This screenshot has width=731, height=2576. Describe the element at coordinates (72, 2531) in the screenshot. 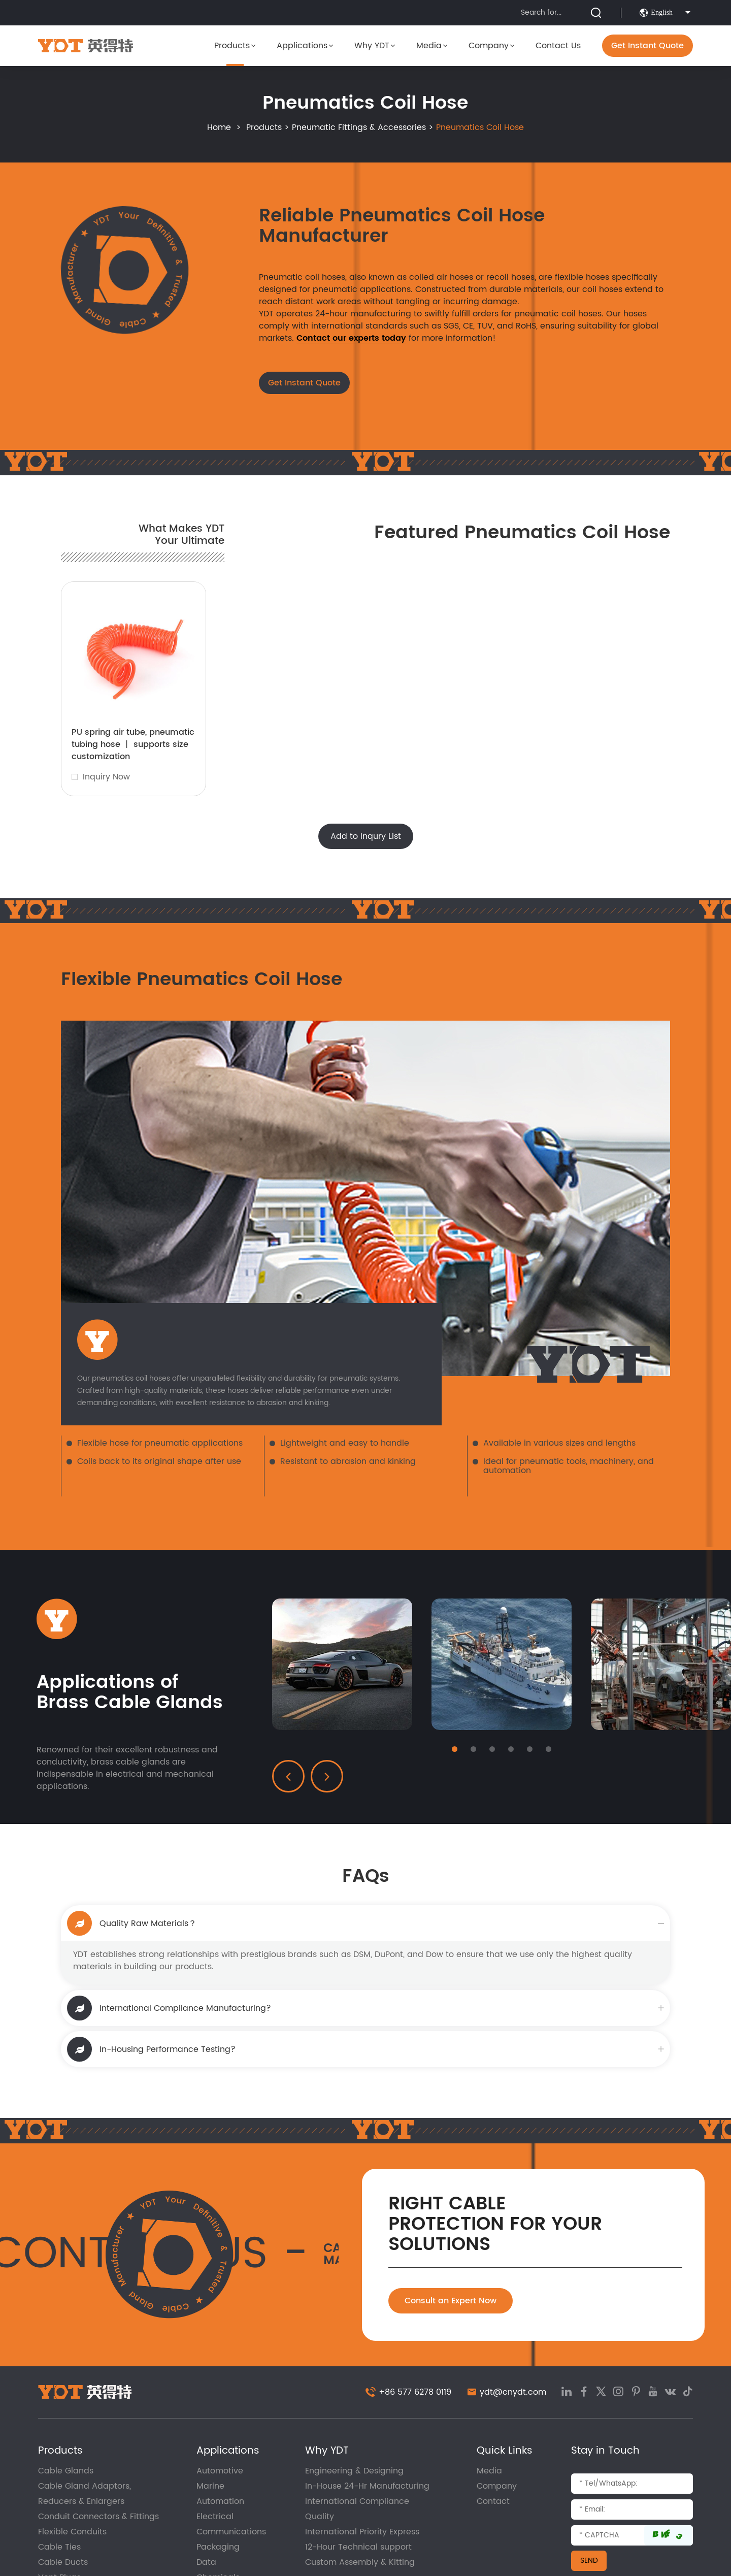

I see `Flexible Conduits` at that location.